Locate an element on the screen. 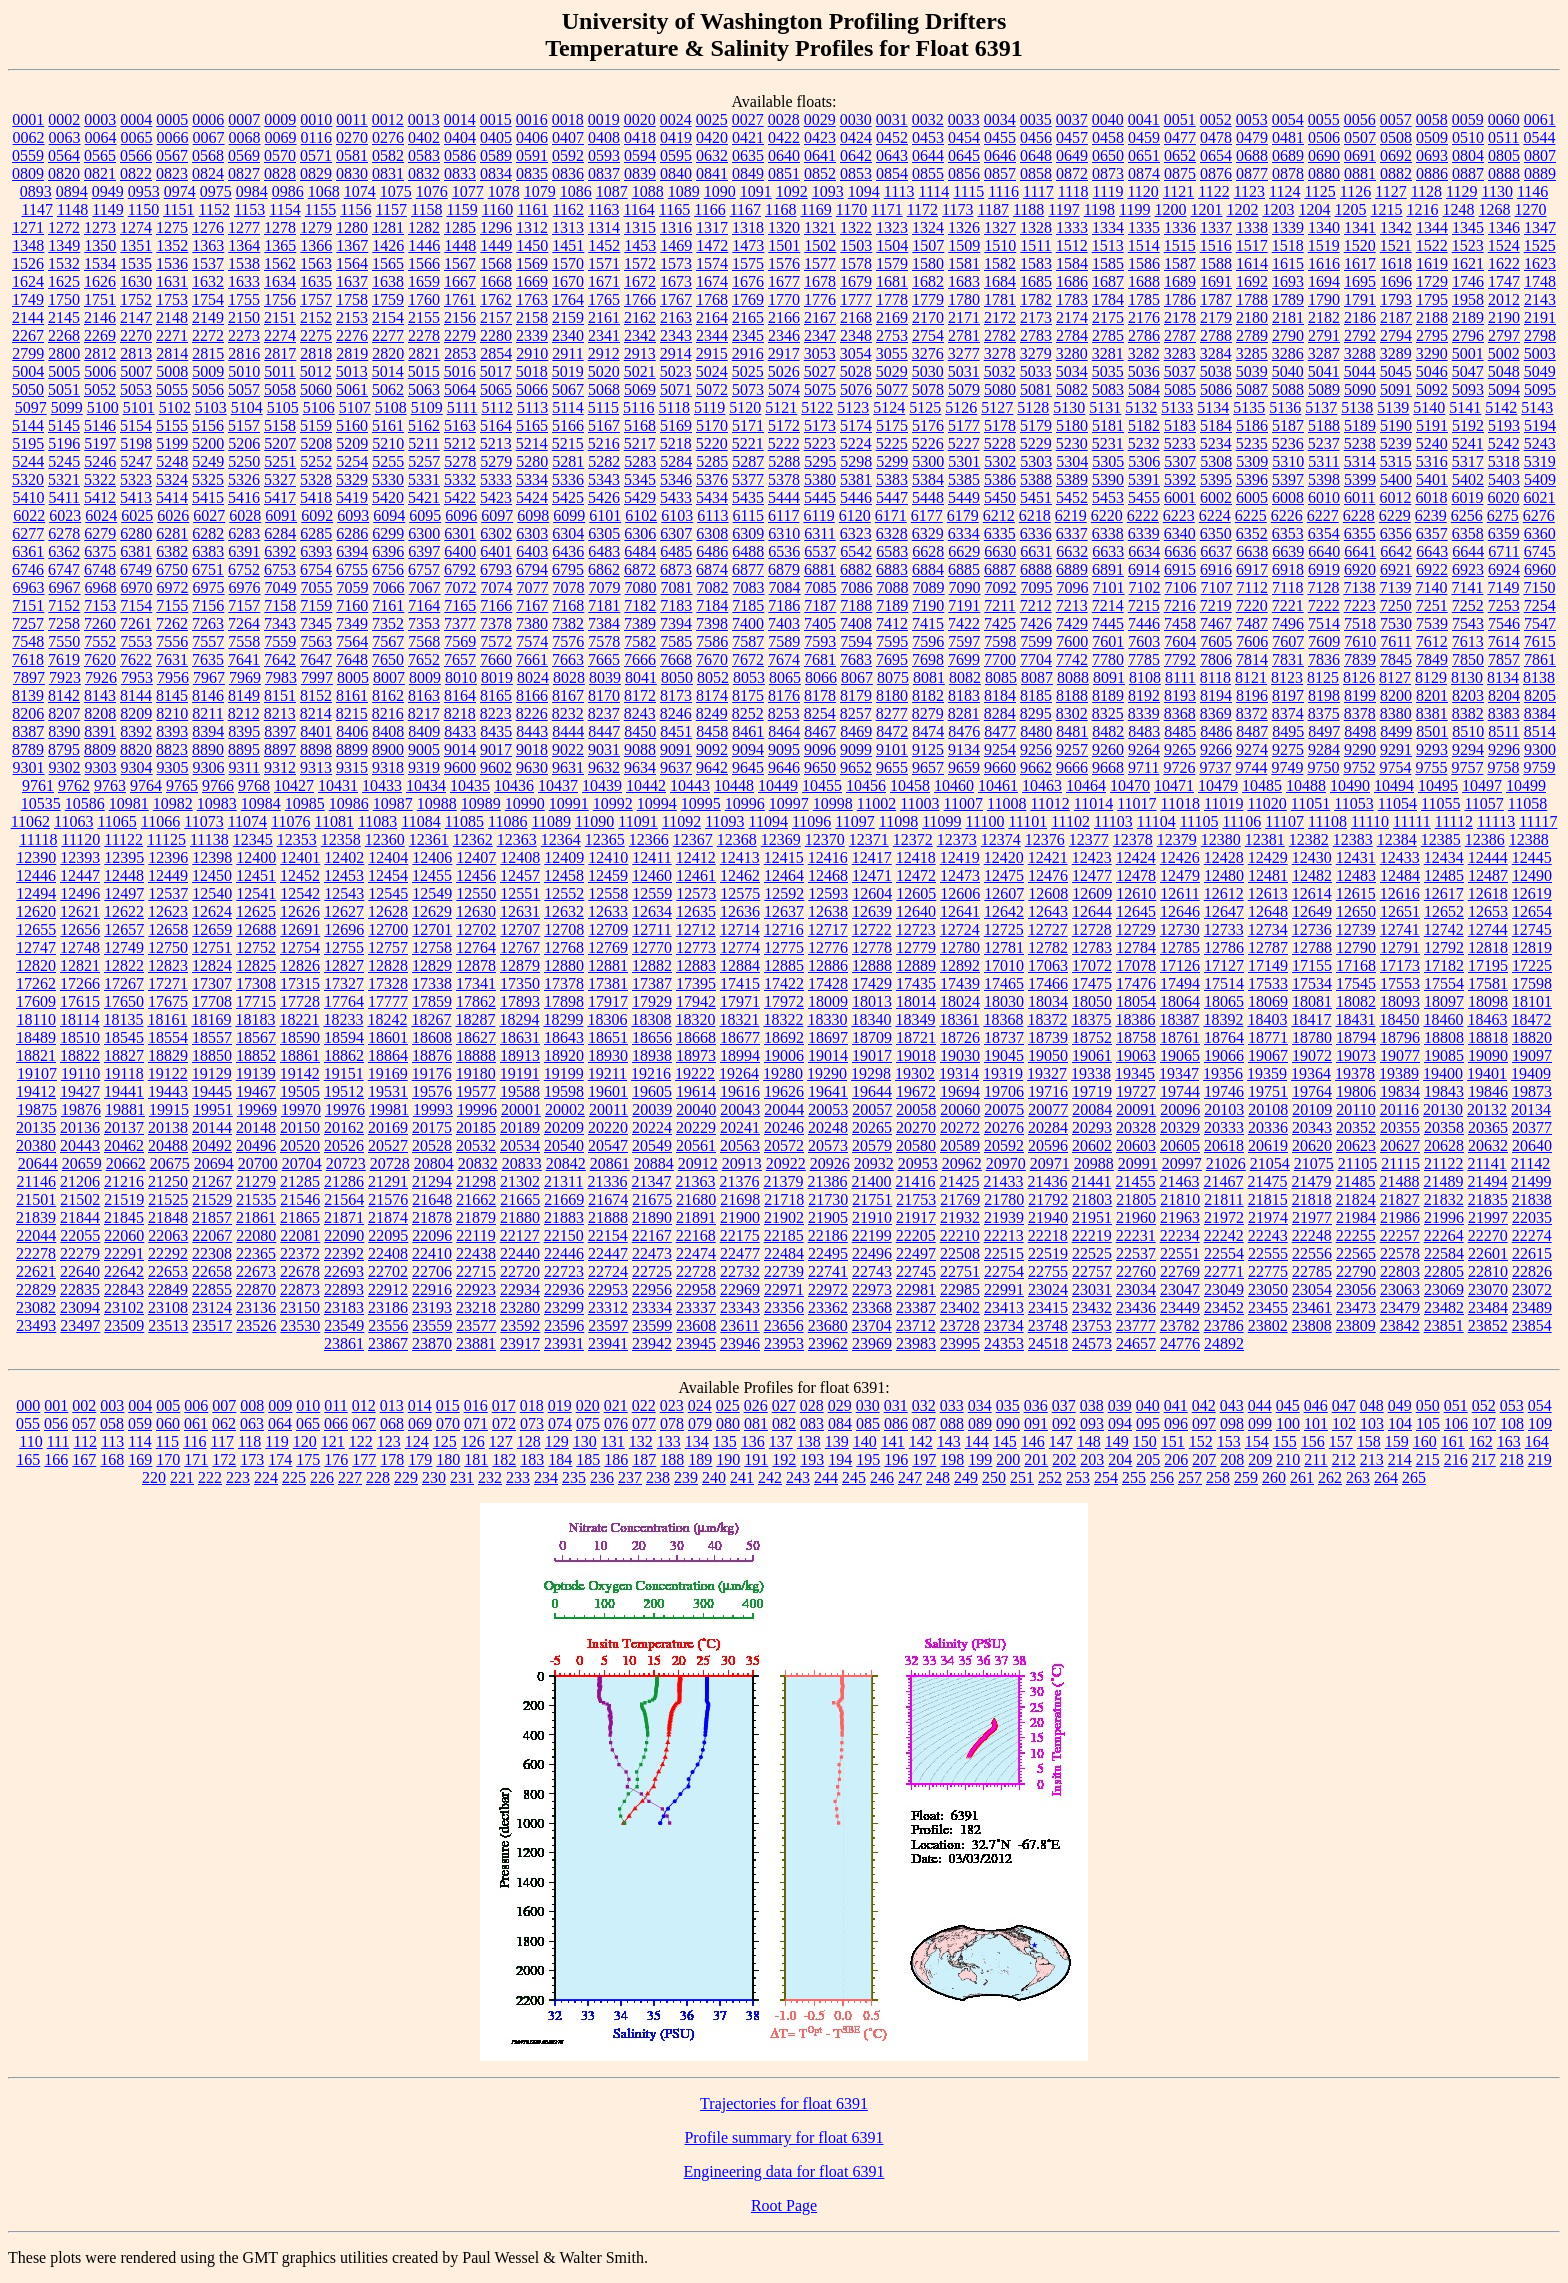 The width and height of the screenshot is (1568, 2283). 9264 is located at coordinates (1144, 749).